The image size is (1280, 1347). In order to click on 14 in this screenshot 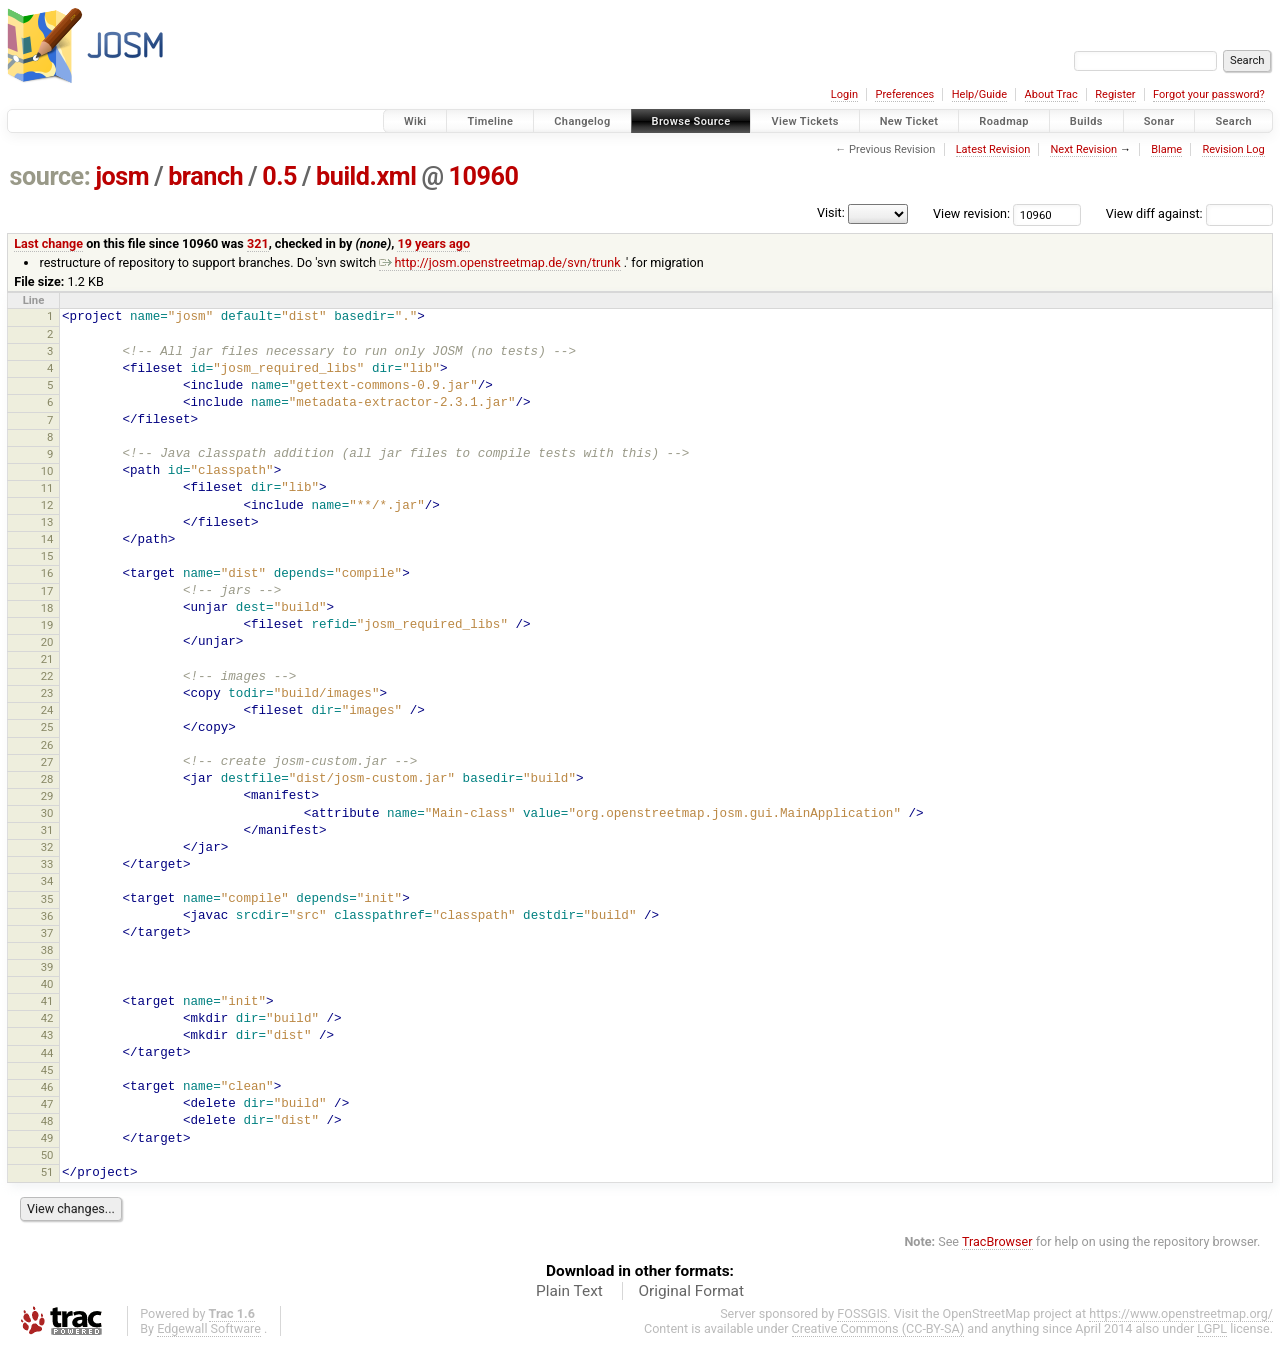, I will do `click(47, 539)`.